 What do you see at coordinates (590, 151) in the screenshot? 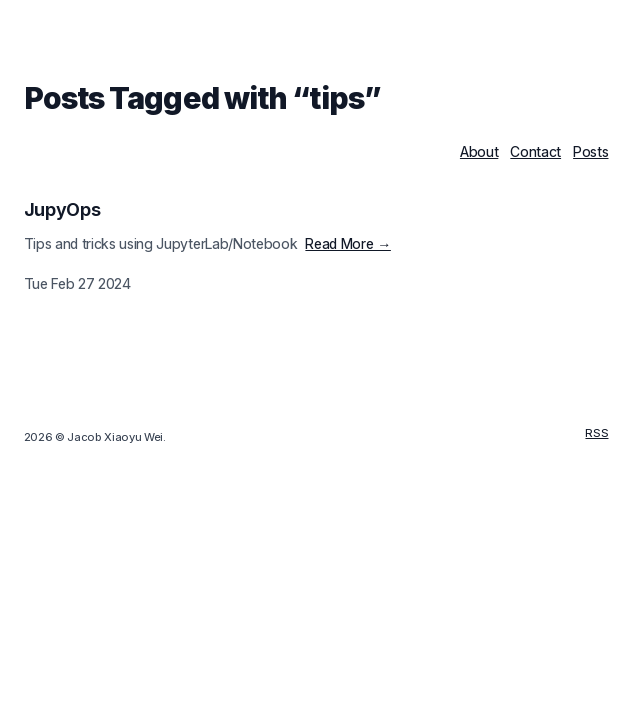
I see `Posts` at bounding box center [590, 151].